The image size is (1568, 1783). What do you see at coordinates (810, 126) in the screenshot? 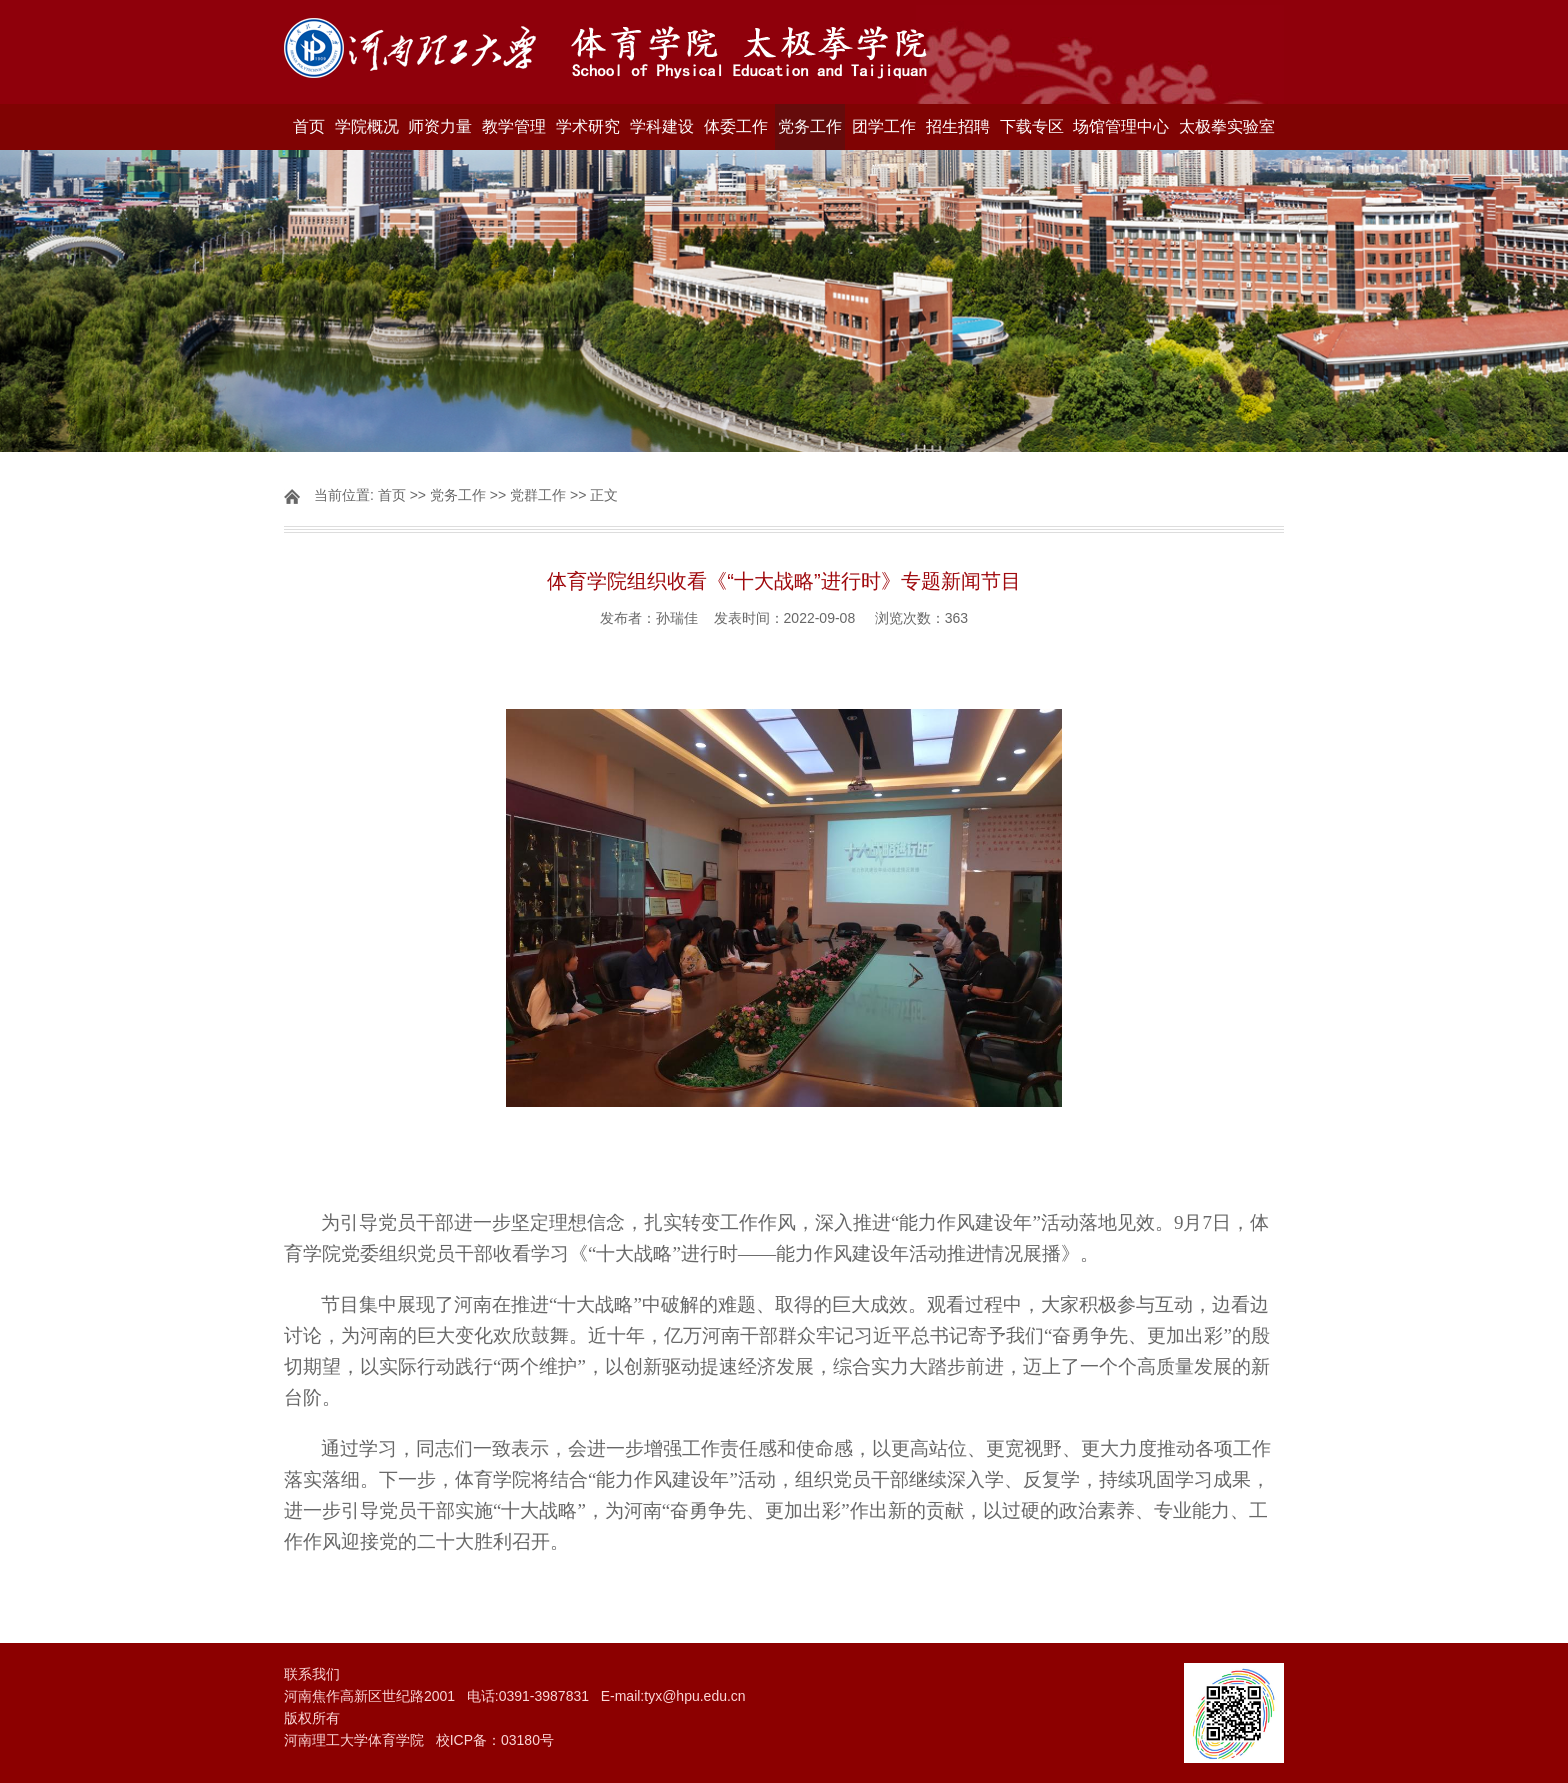
I see `党务工作` at bounding box center [810, 126].